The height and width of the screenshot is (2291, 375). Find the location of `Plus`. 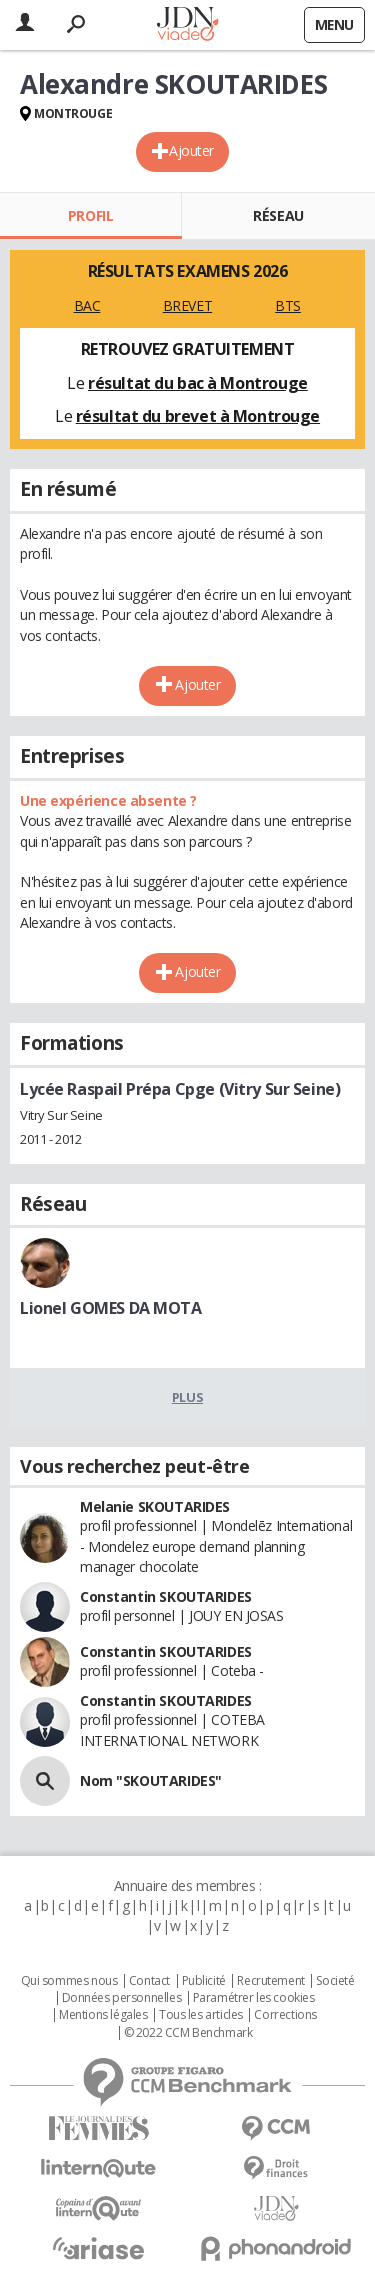

Plus is located at coordinates (187, 1397).